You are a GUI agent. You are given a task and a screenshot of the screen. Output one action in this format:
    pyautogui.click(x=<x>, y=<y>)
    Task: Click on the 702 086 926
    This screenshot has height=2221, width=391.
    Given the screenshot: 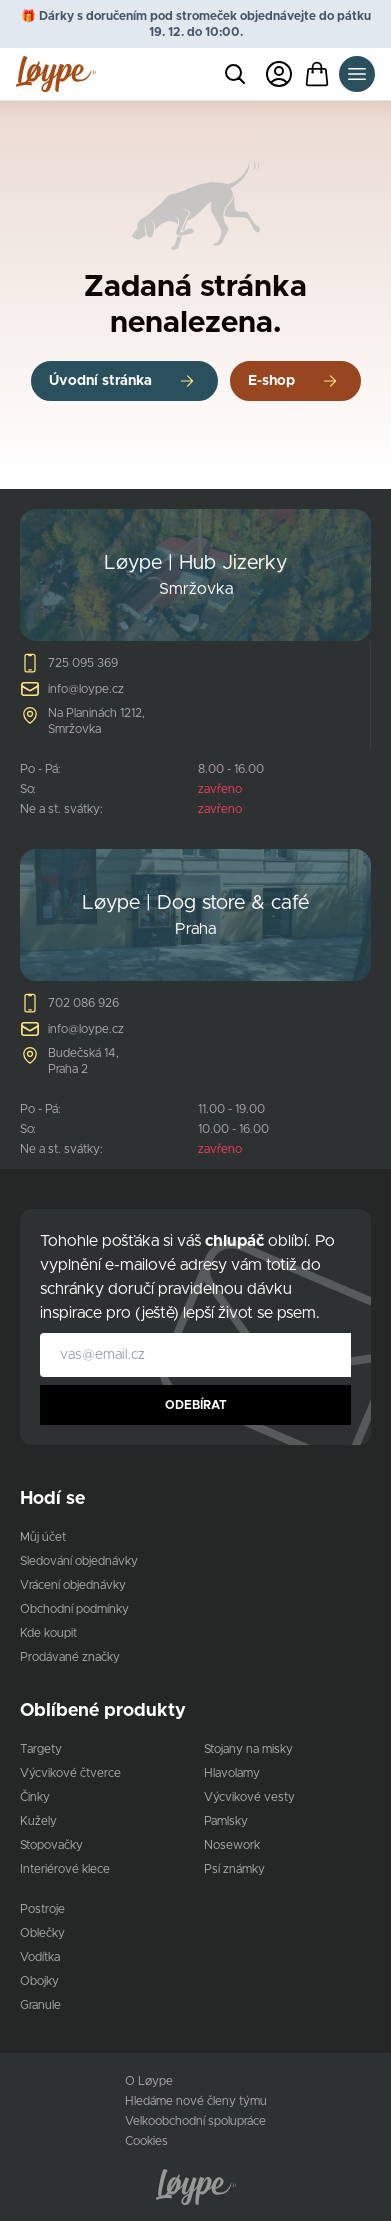 What is the action you would take?
    pyautogui.click(x=83, y=1003)
    